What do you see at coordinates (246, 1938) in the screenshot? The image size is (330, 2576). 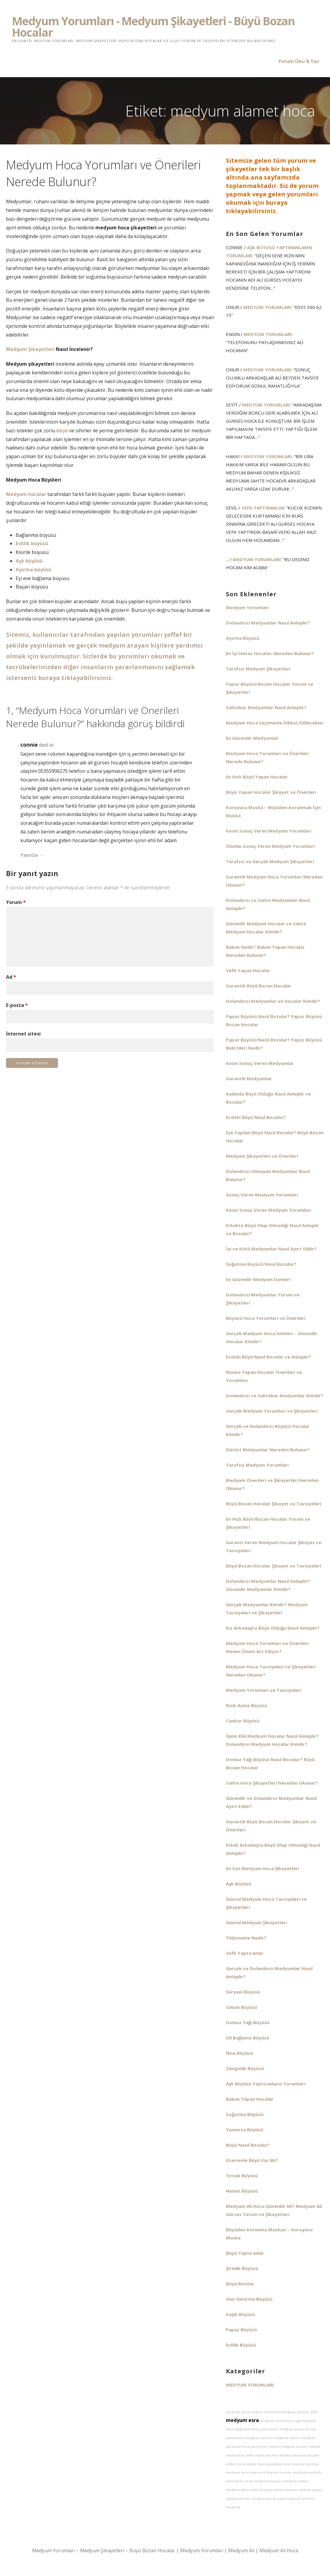 I see `Yıldızname Nedir?` at bounding box center [246, 1938].